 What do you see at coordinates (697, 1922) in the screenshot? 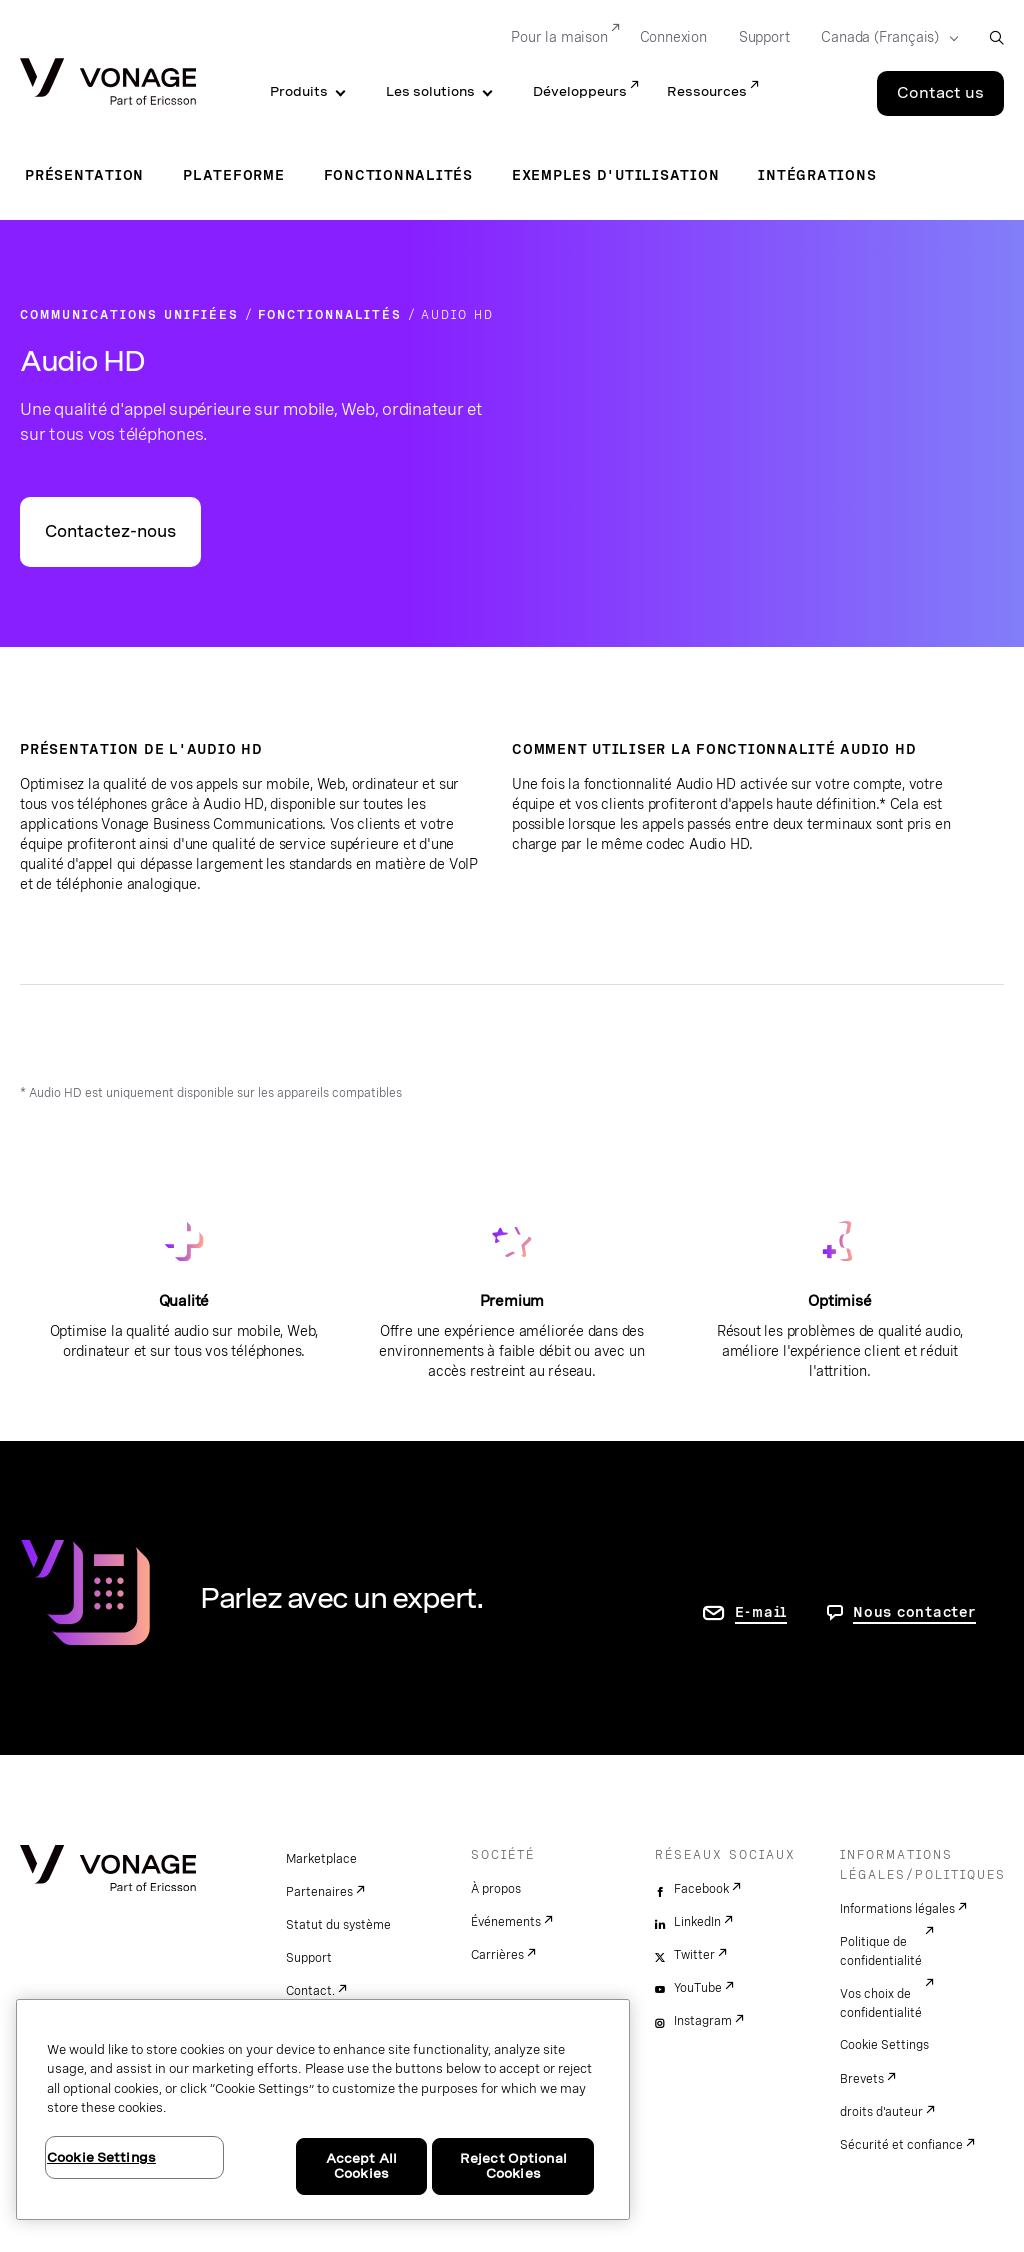
I see `LinkedIn [linkedin]` at bounding box center [697, 1922].